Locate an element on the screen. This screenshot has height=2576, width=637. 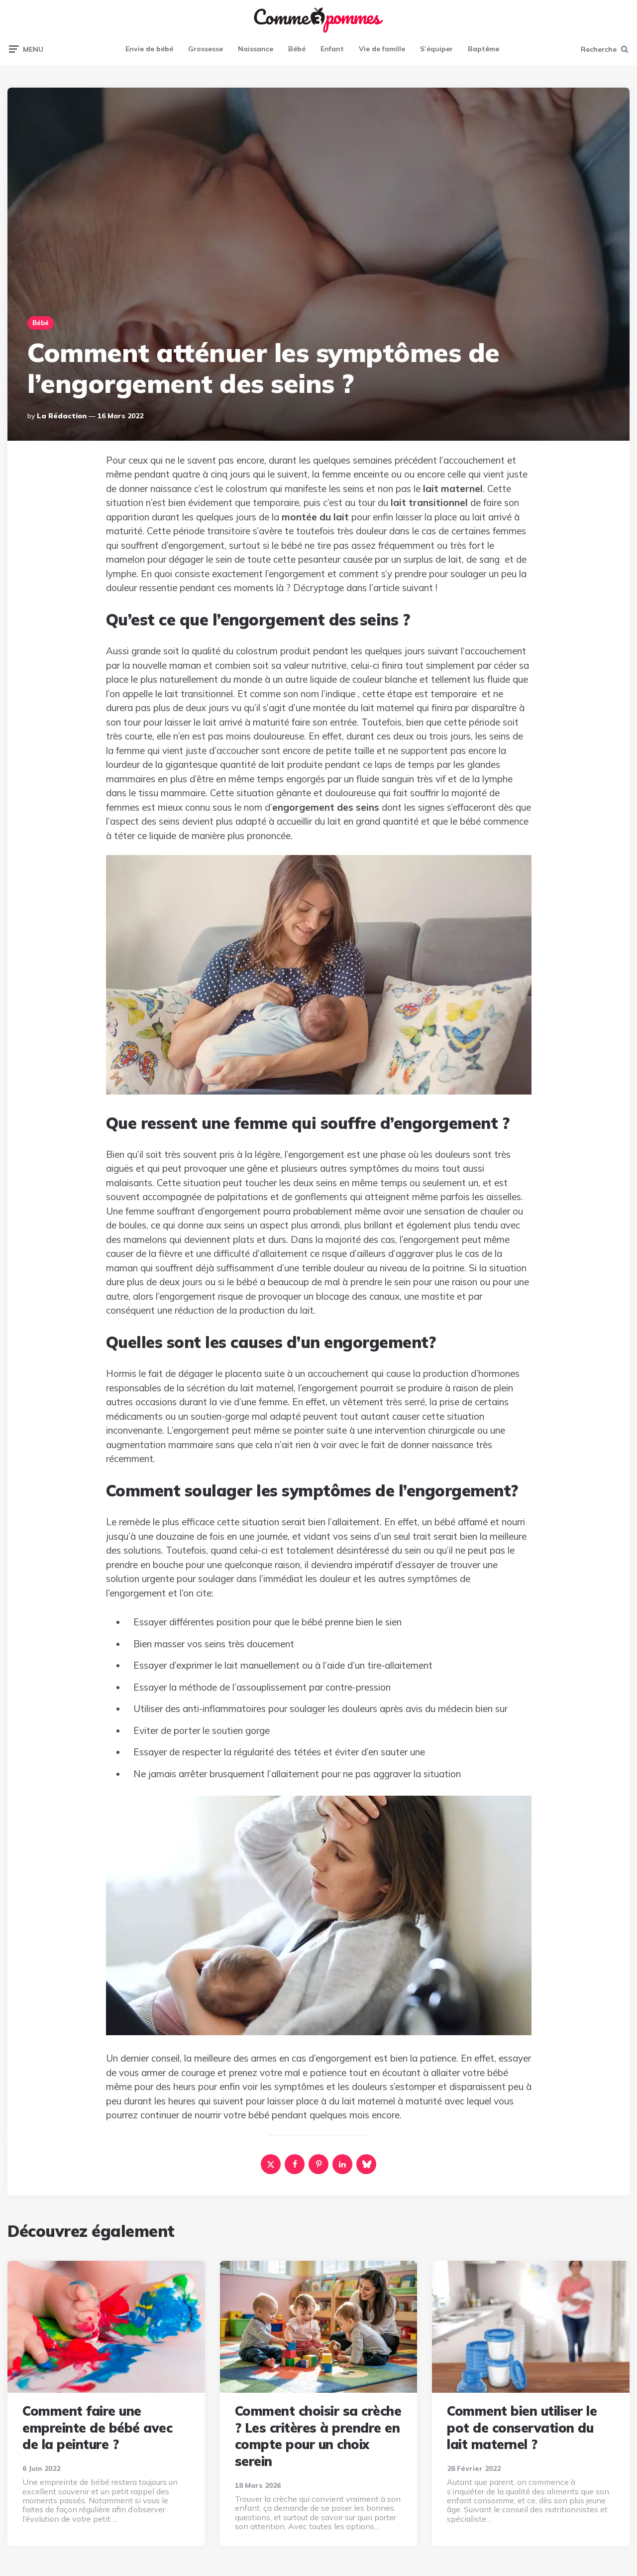
Comment choisir sa crèche ? Les critères à prendre en compte pour un choix serein is located at coordinates (318, 2436).